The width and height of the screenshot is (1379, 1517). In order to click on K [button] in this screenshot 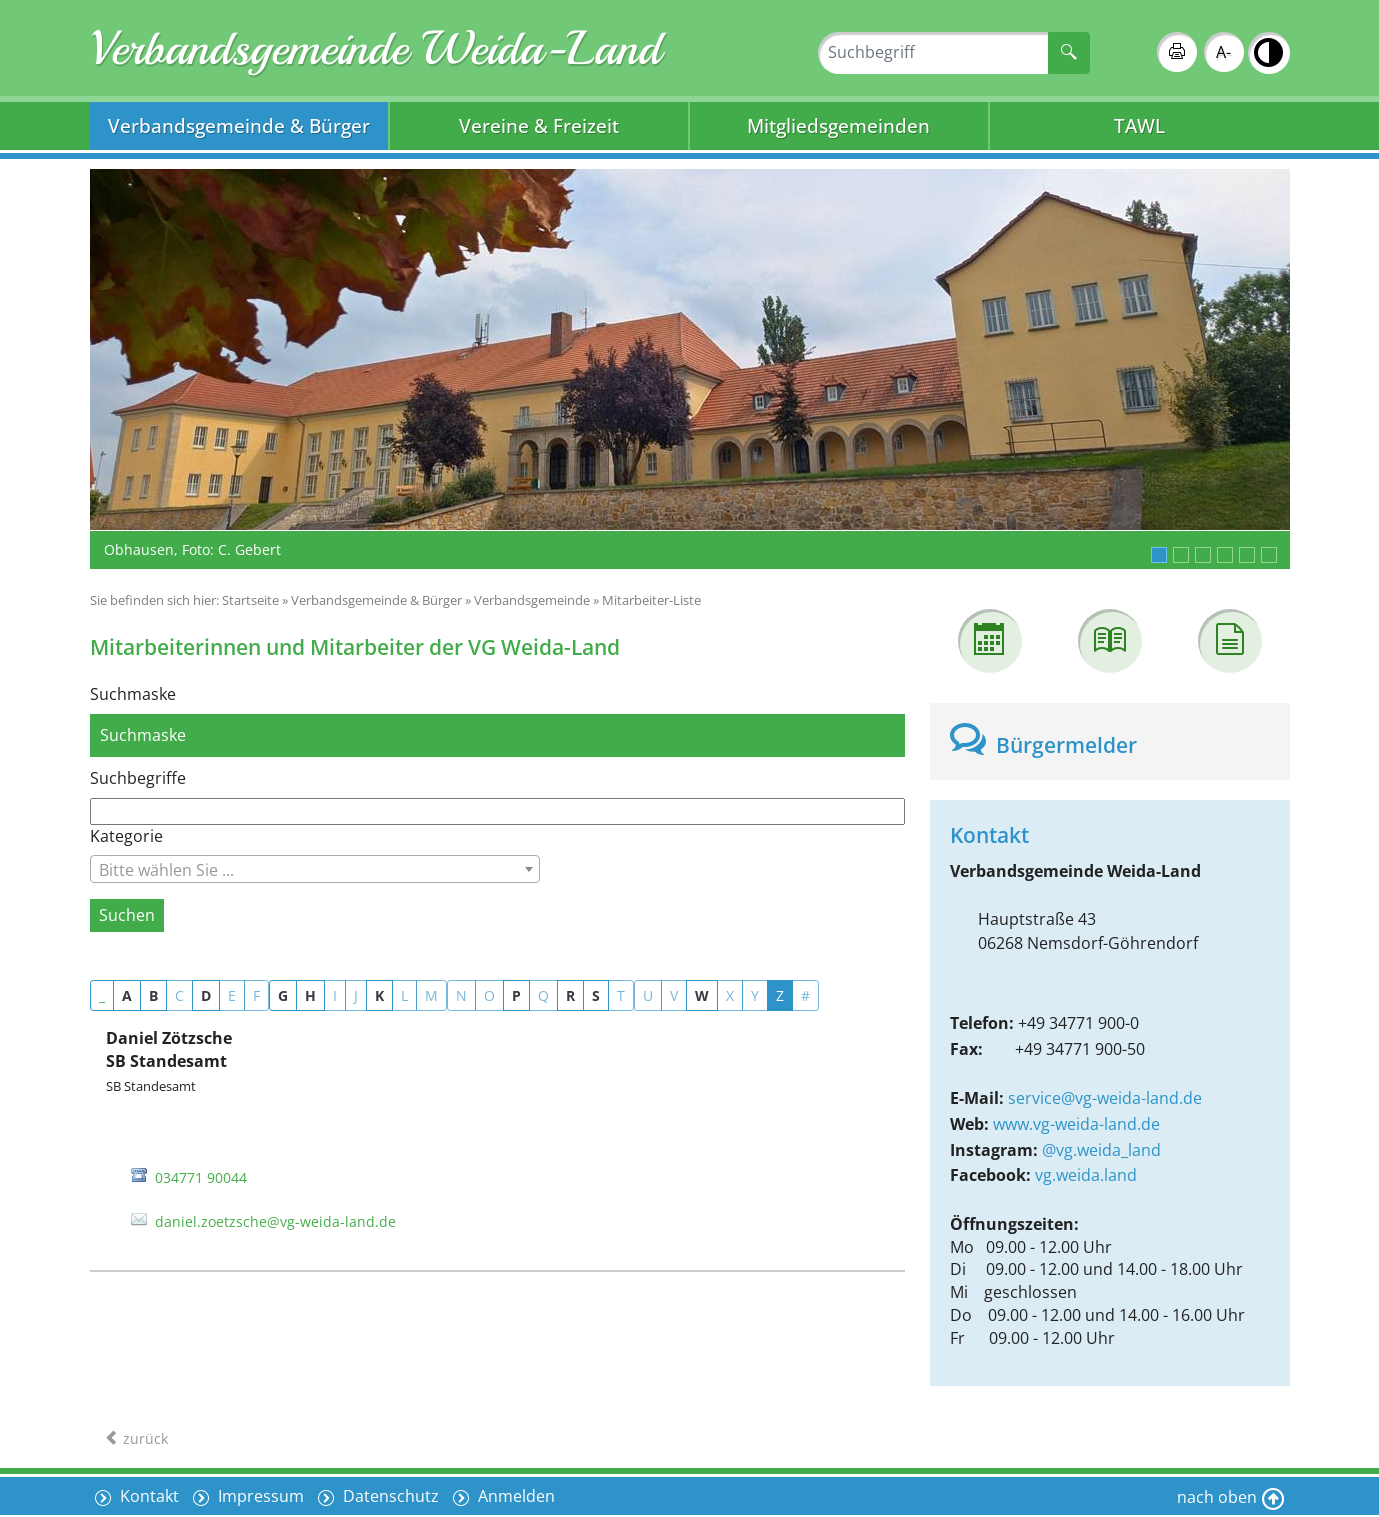, I will do `click(379, 995)`.